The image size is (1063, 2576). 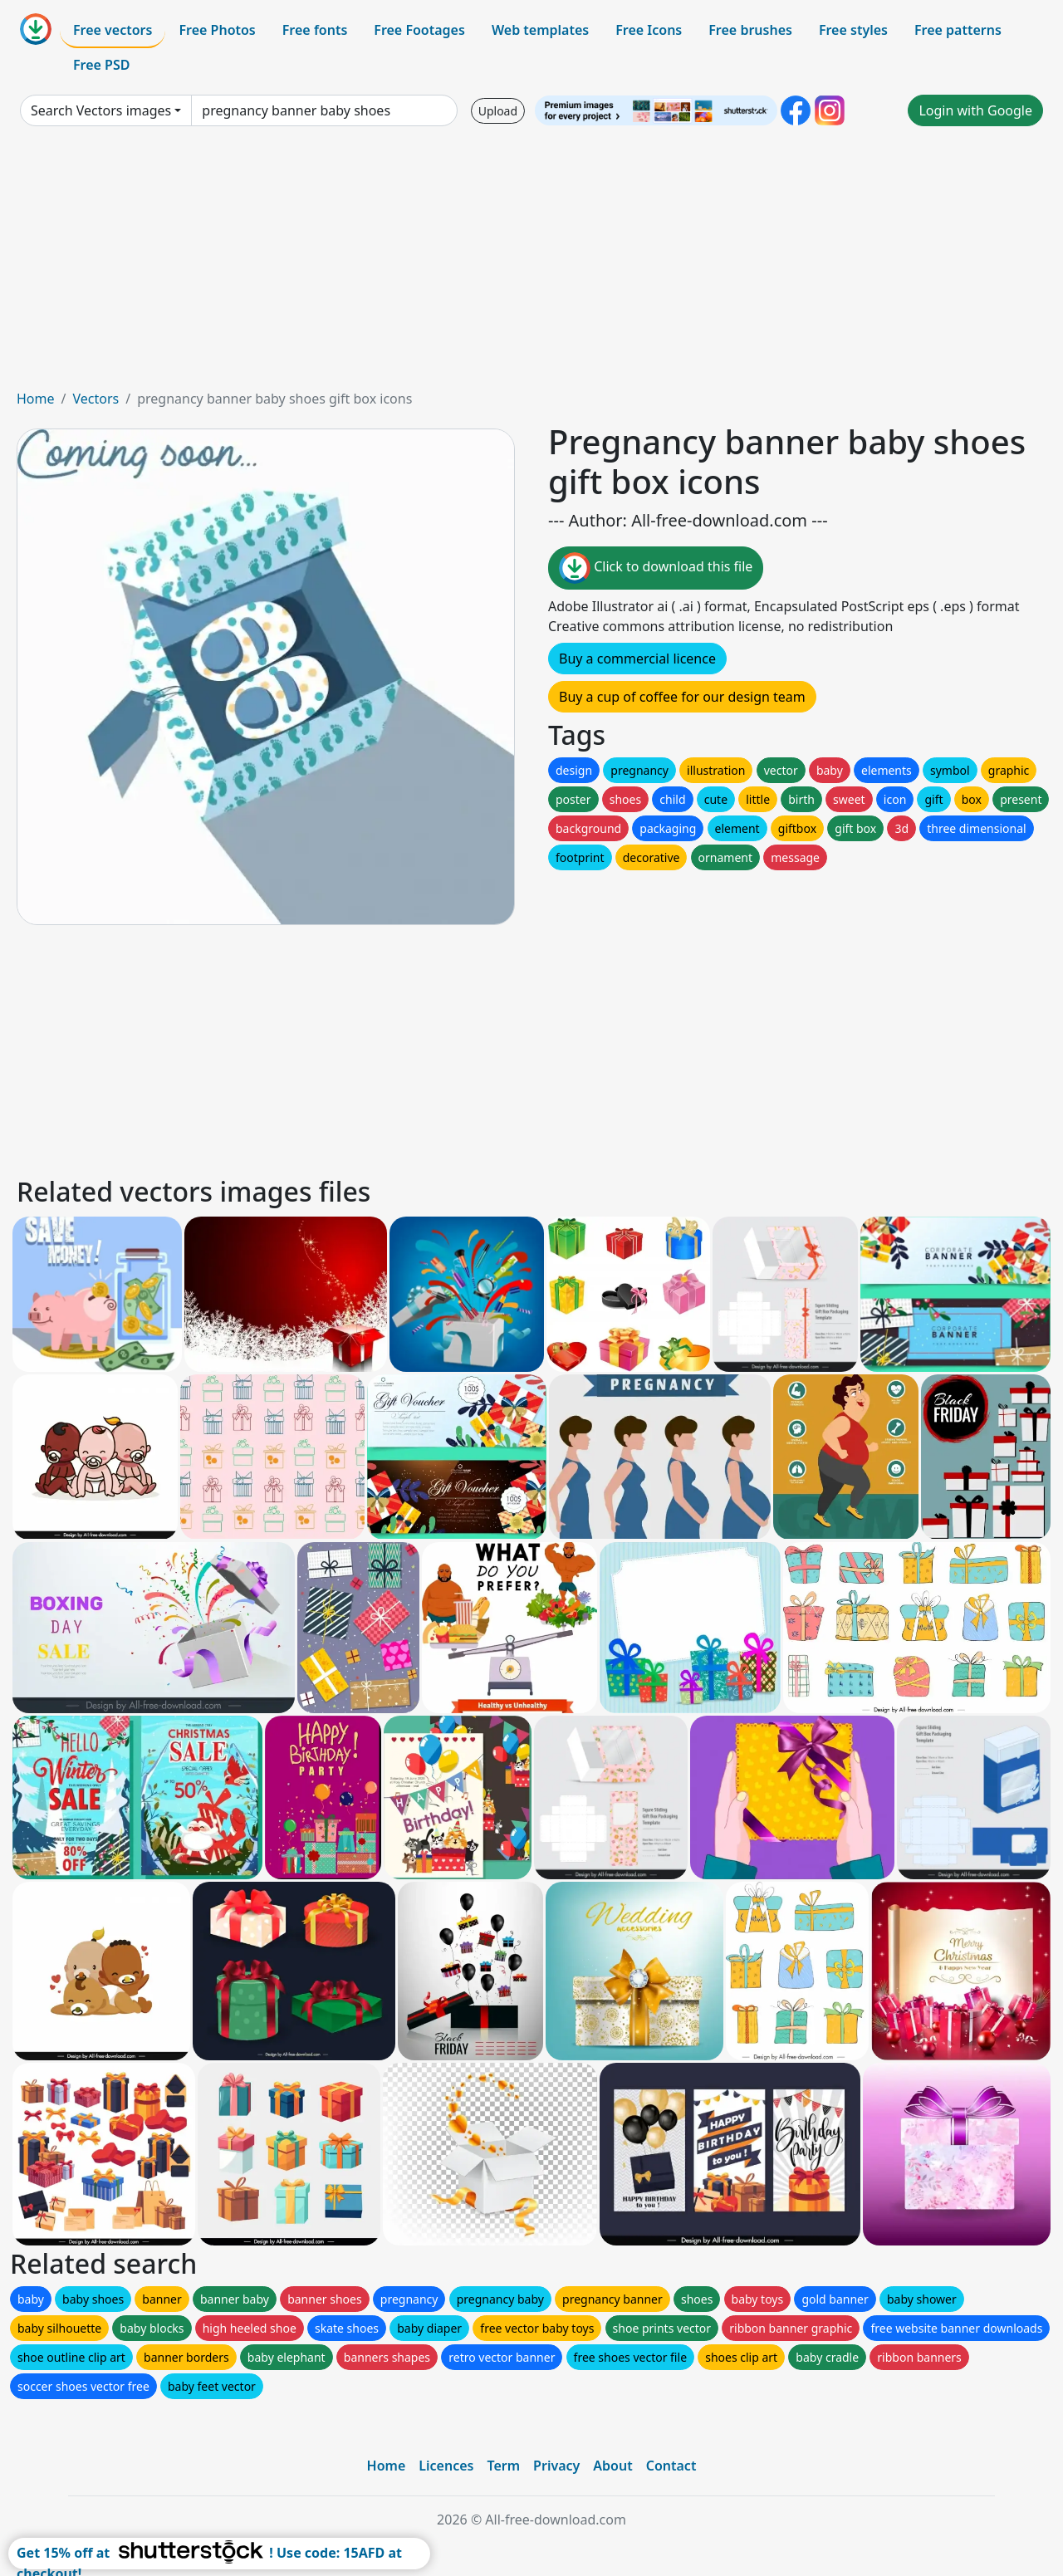 What do you see at coordinates (497, 111) in the screenshot?
I see `Upload` at bounding box center [497, 111].